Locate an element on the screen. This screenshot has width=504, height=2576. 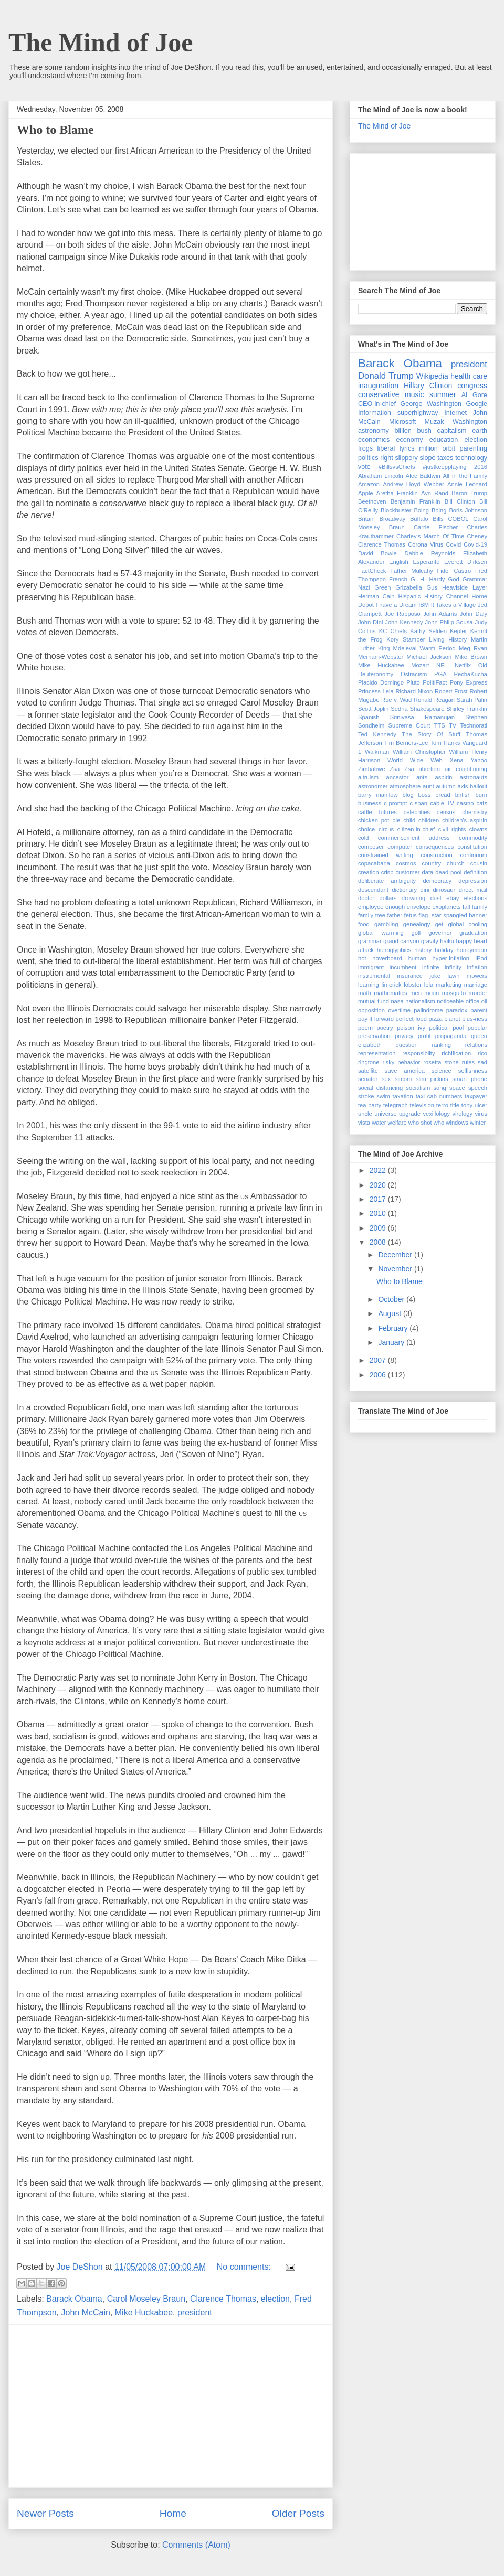
perfect food is located at coordinates (411, 1019).